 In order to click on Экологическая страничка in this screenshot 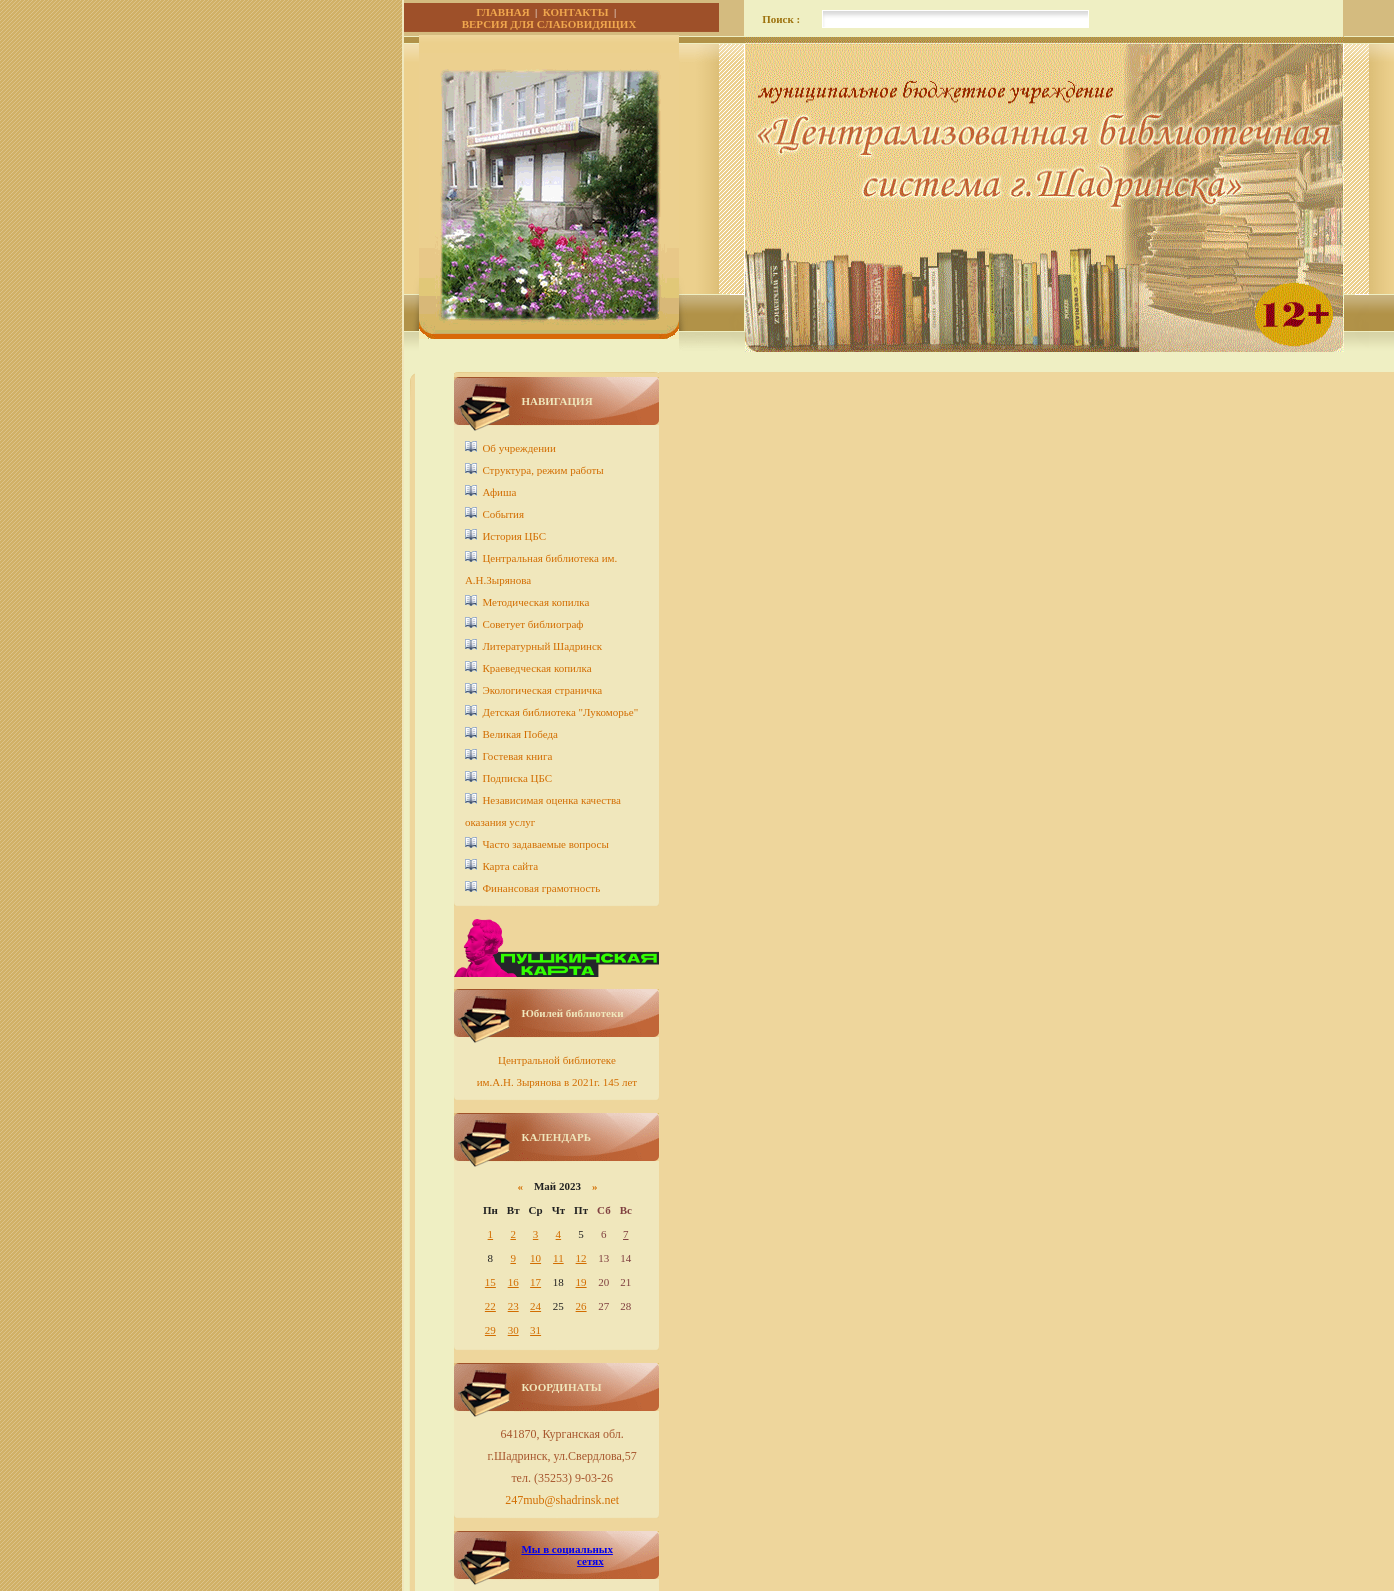, I will do `click(542, 690)`.